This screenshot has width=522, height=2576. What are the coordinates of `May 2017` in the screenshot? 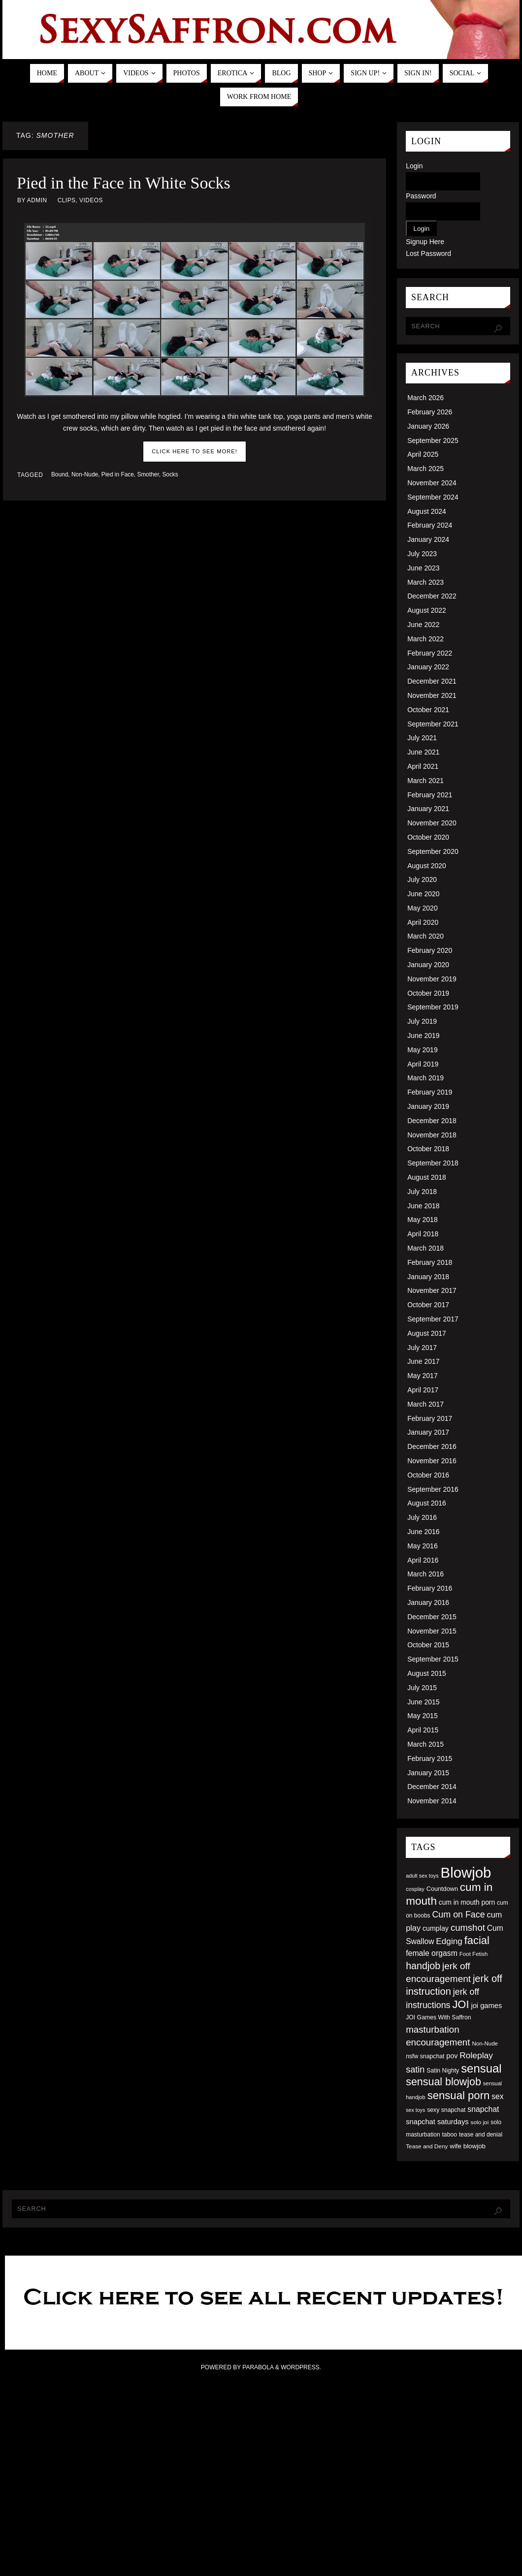 It's located at (422, 1376).